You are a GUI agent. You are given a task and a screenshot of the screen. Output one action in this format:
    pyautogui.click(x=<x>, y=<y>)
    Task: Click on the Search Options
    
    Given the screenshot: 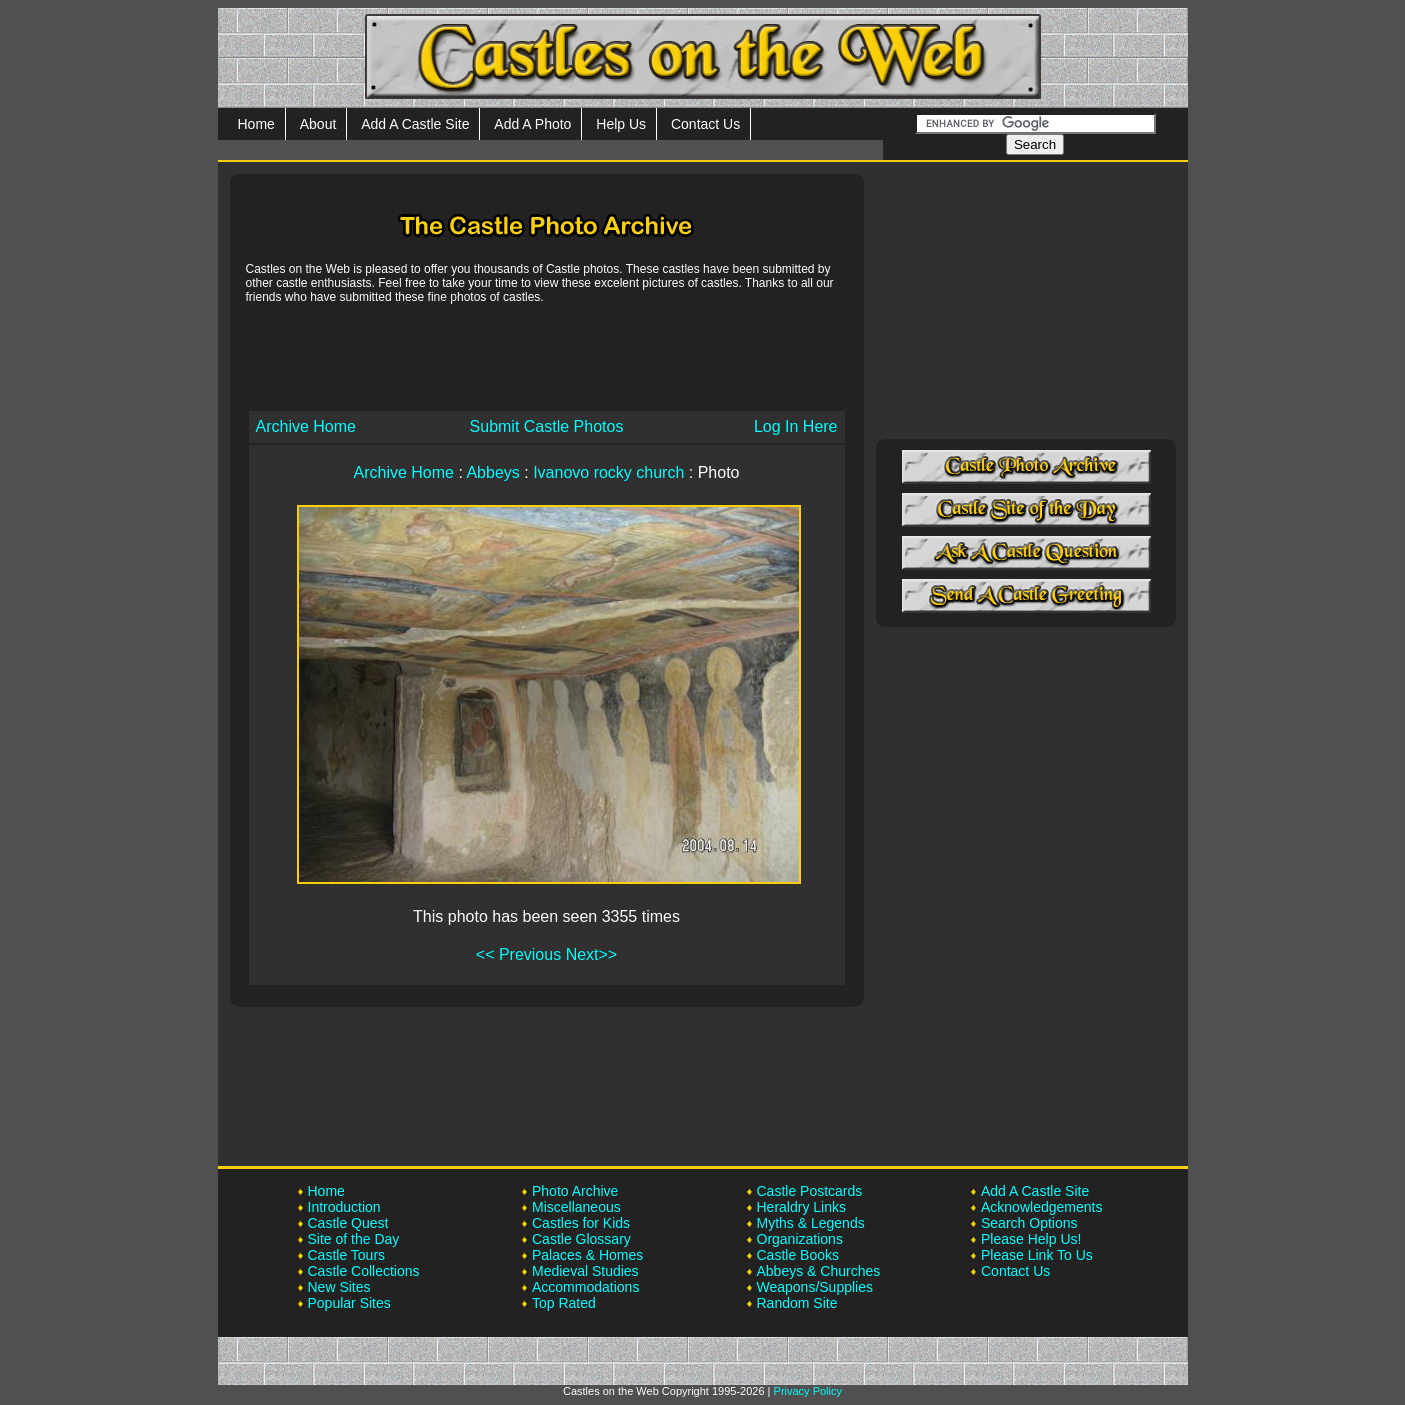 What is the action you would take?
    pyautogui.click(x=1029, y=1223)
    